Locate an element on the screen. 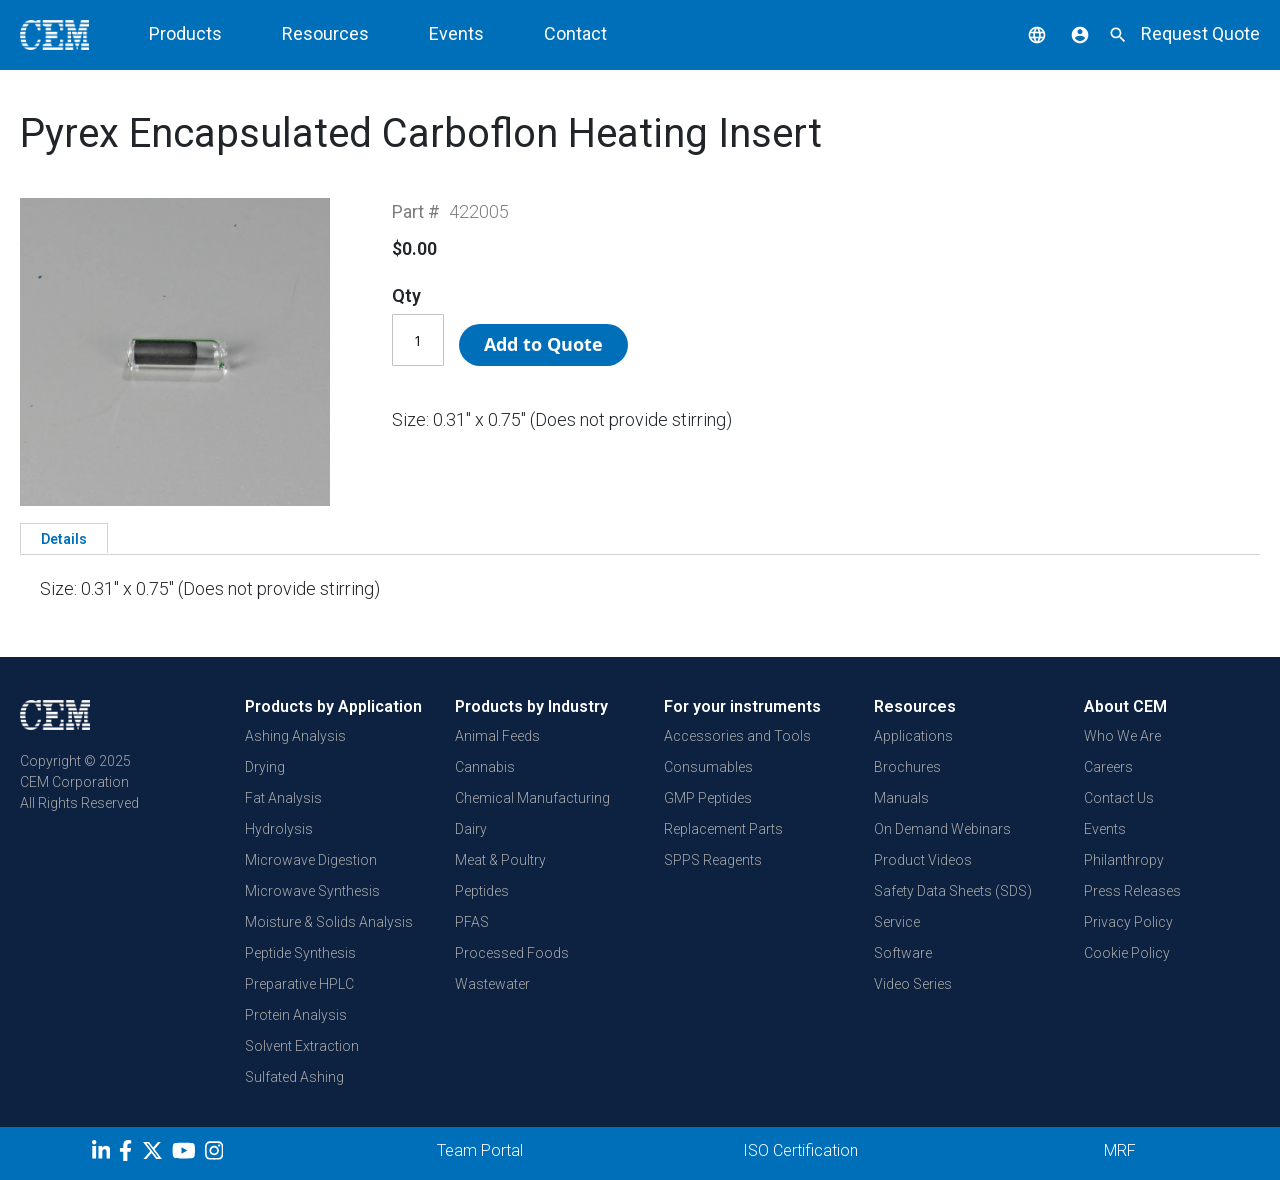 This screenshot has width=1280, height=1180. Service is located at coordinates (897, 922).